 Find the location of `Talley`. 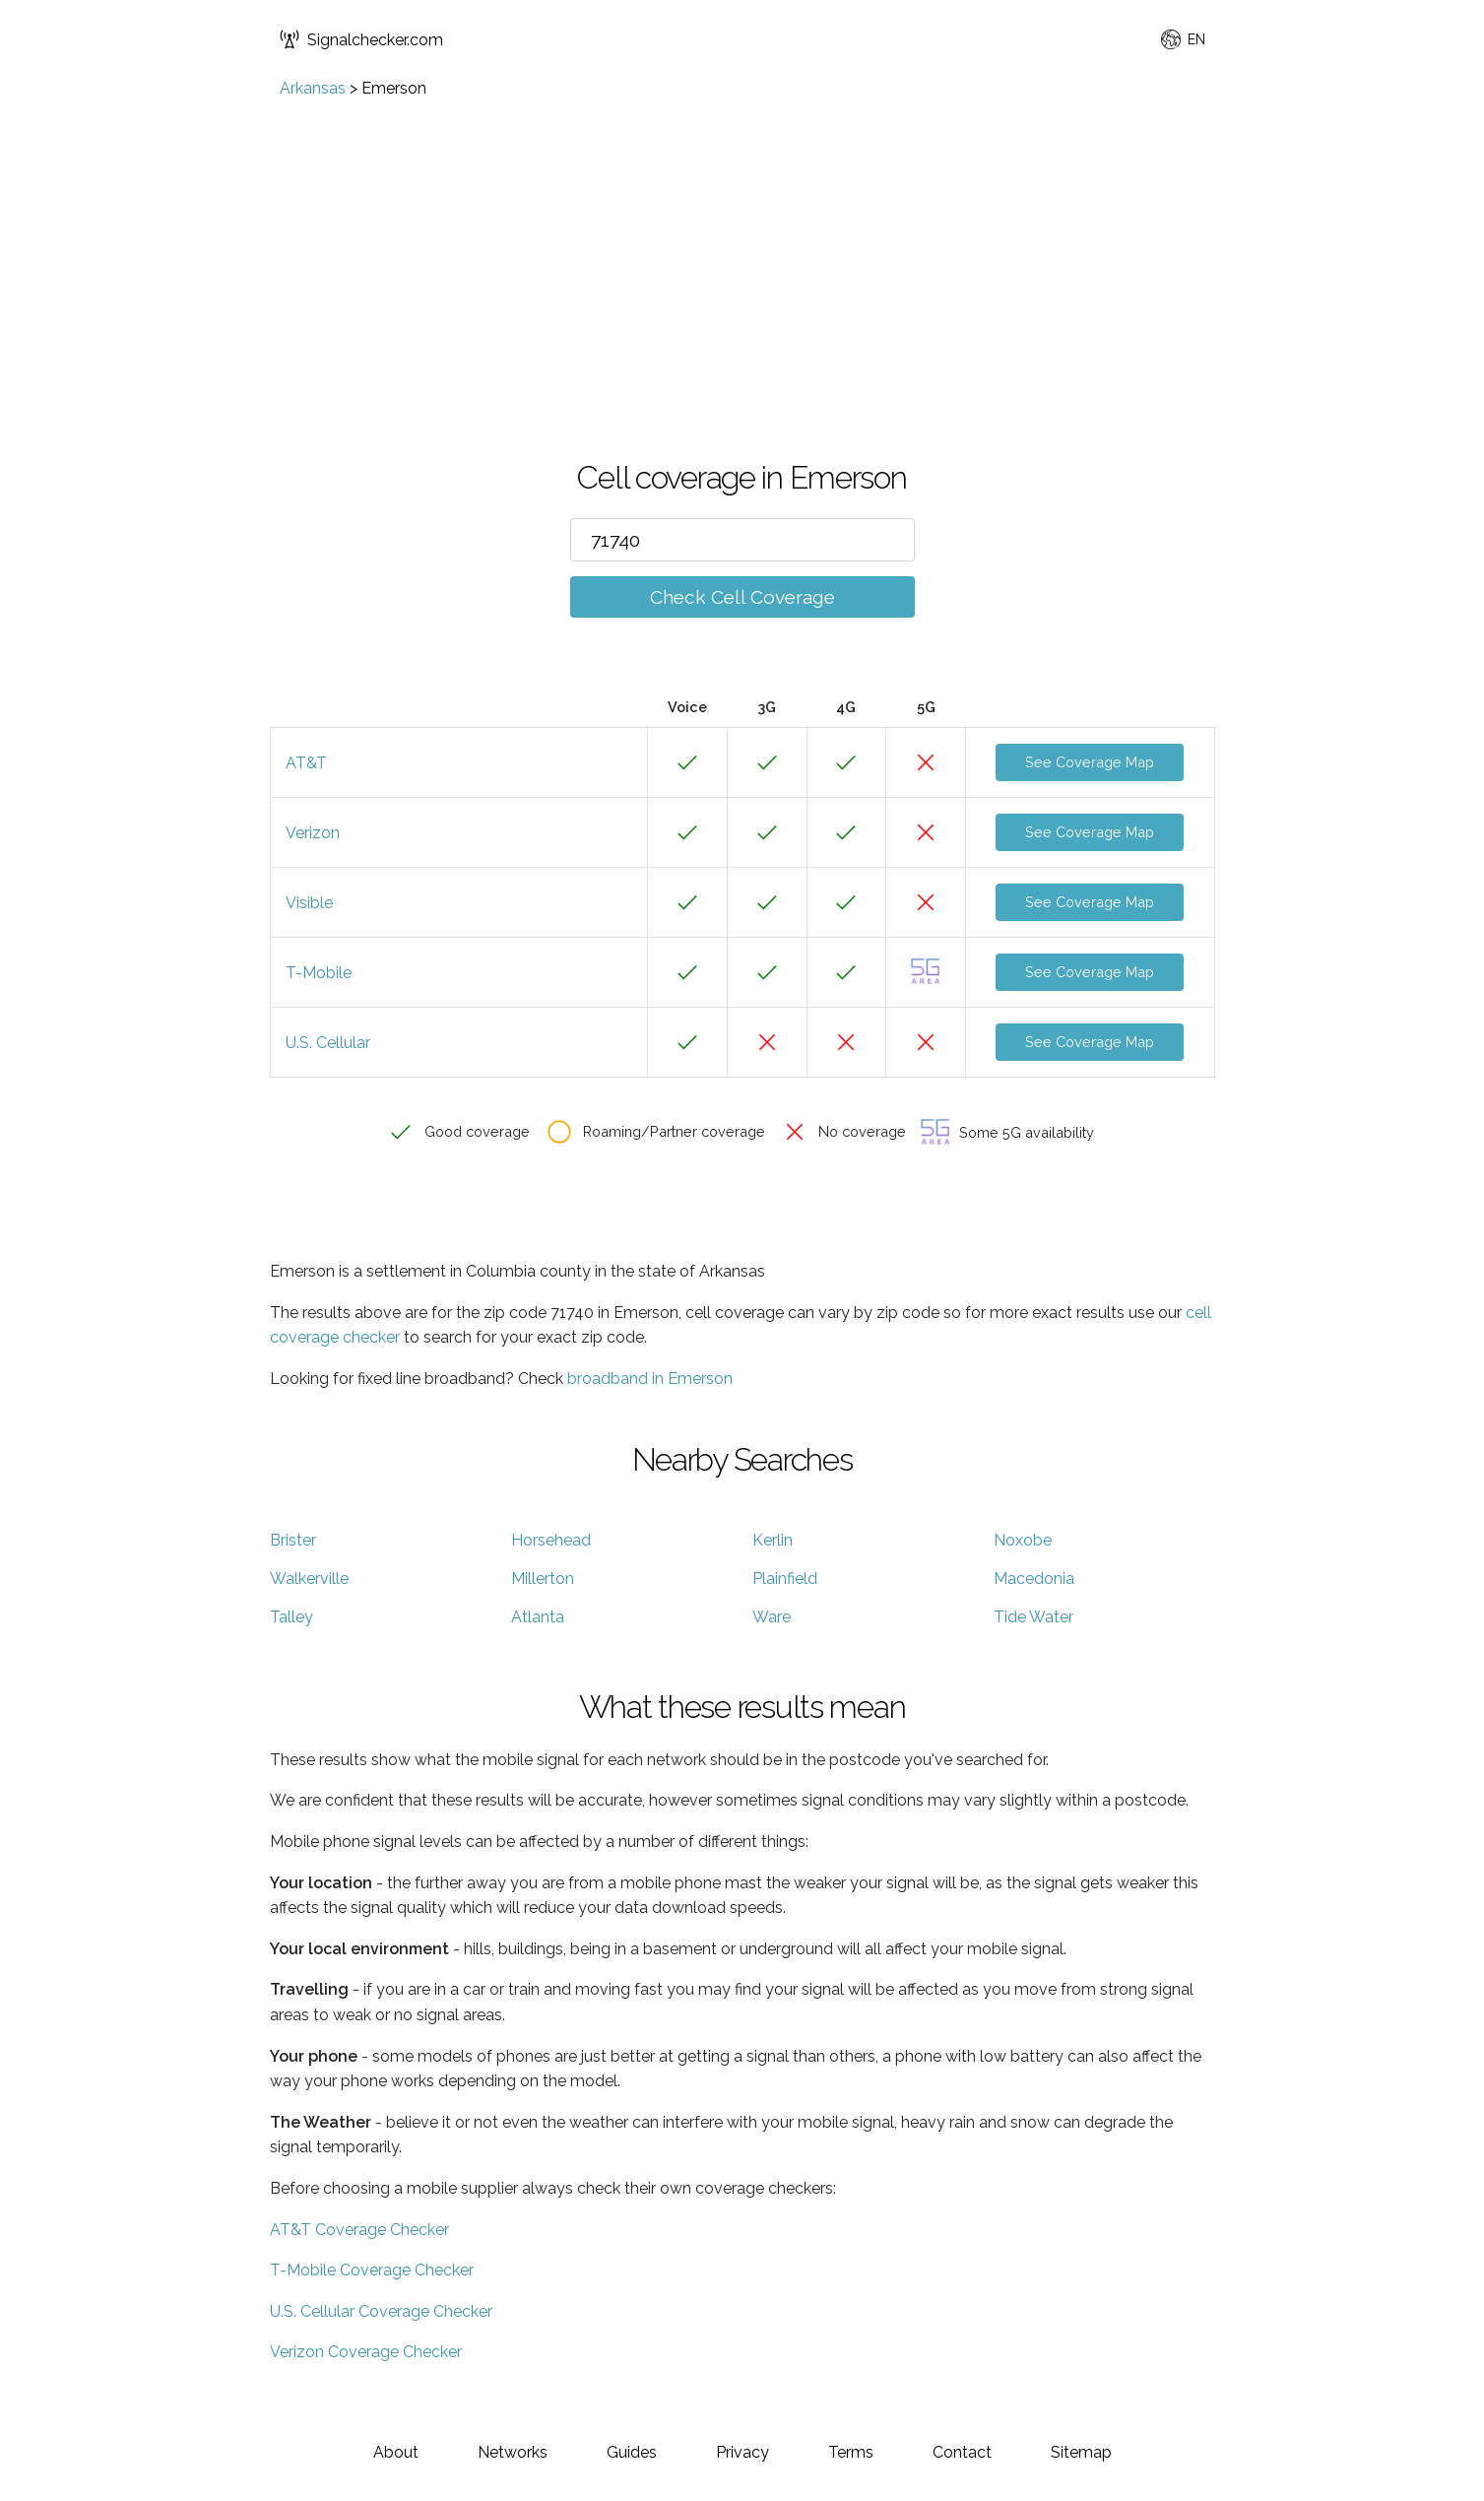

Talley is located at coordinates (291, 1617).